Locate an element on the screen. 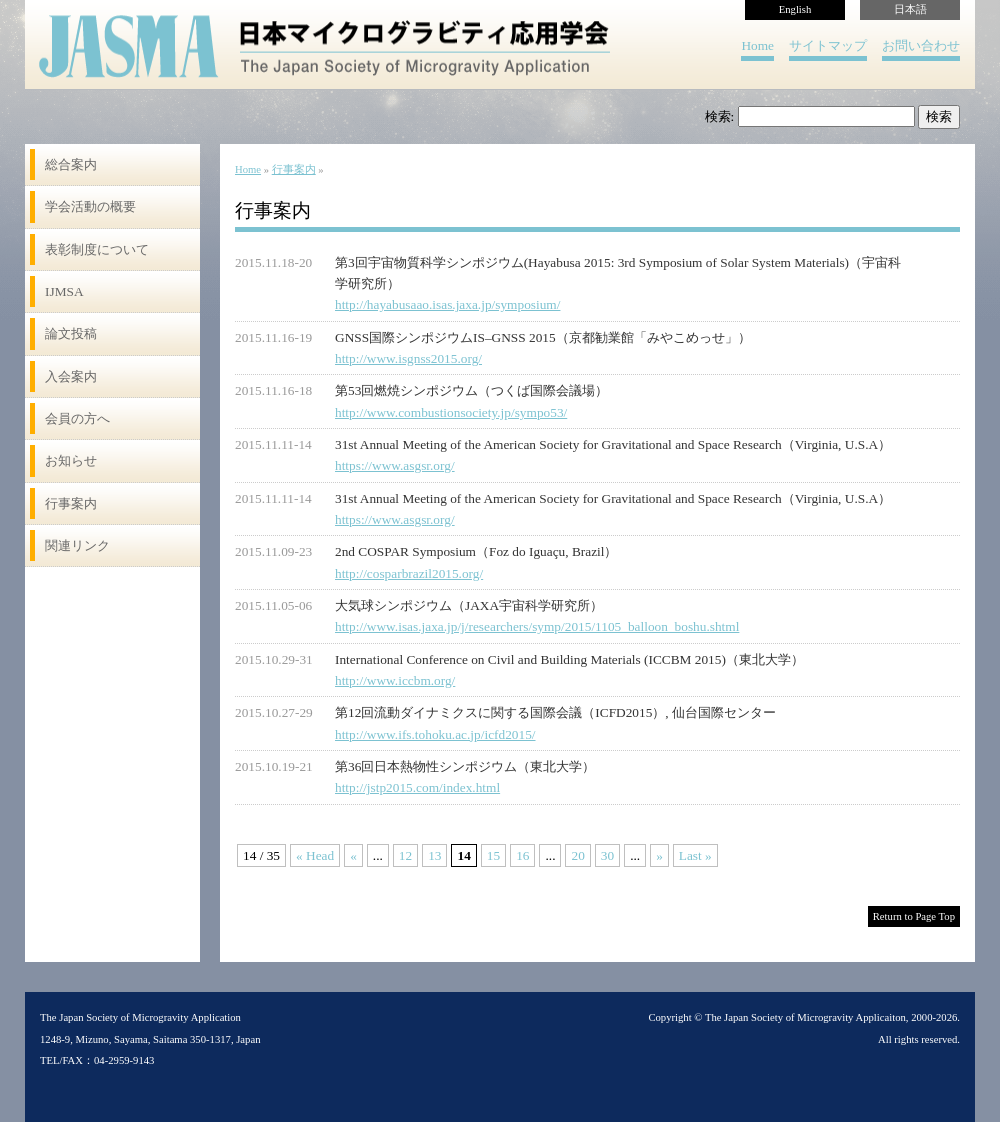 The height and width of the screenshot is (1122, 1000). 入会案内 is located at coordinates (71, 376).